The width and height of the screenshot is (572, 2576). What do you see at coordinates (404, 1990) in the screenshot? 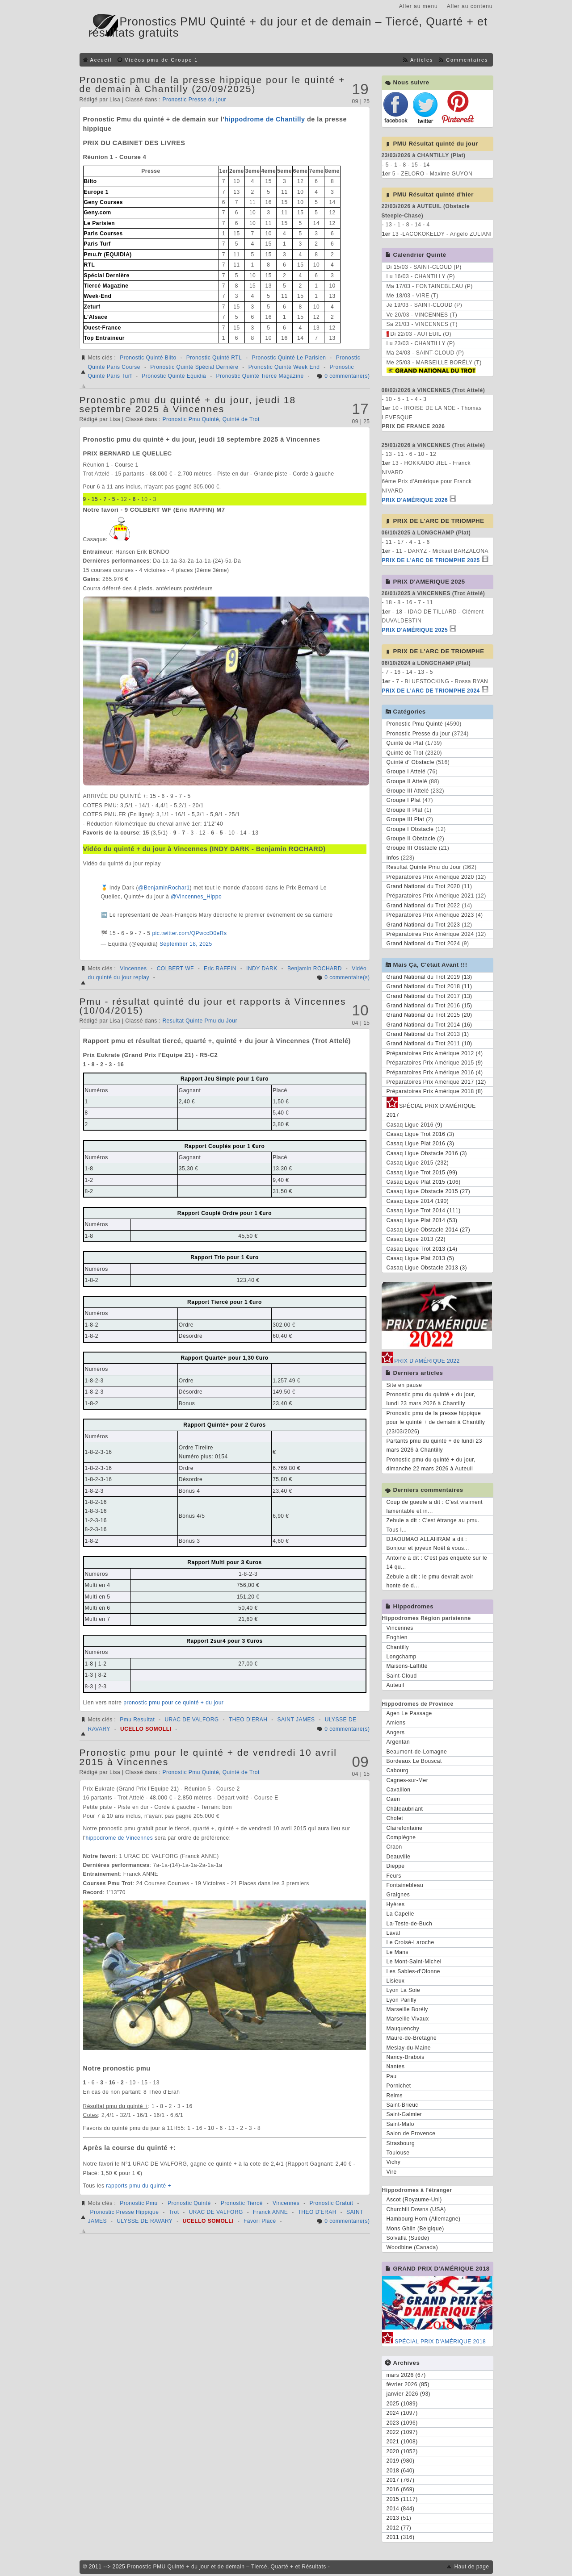
I see `Lyon La Soie` at bounding box center [404, 1990].